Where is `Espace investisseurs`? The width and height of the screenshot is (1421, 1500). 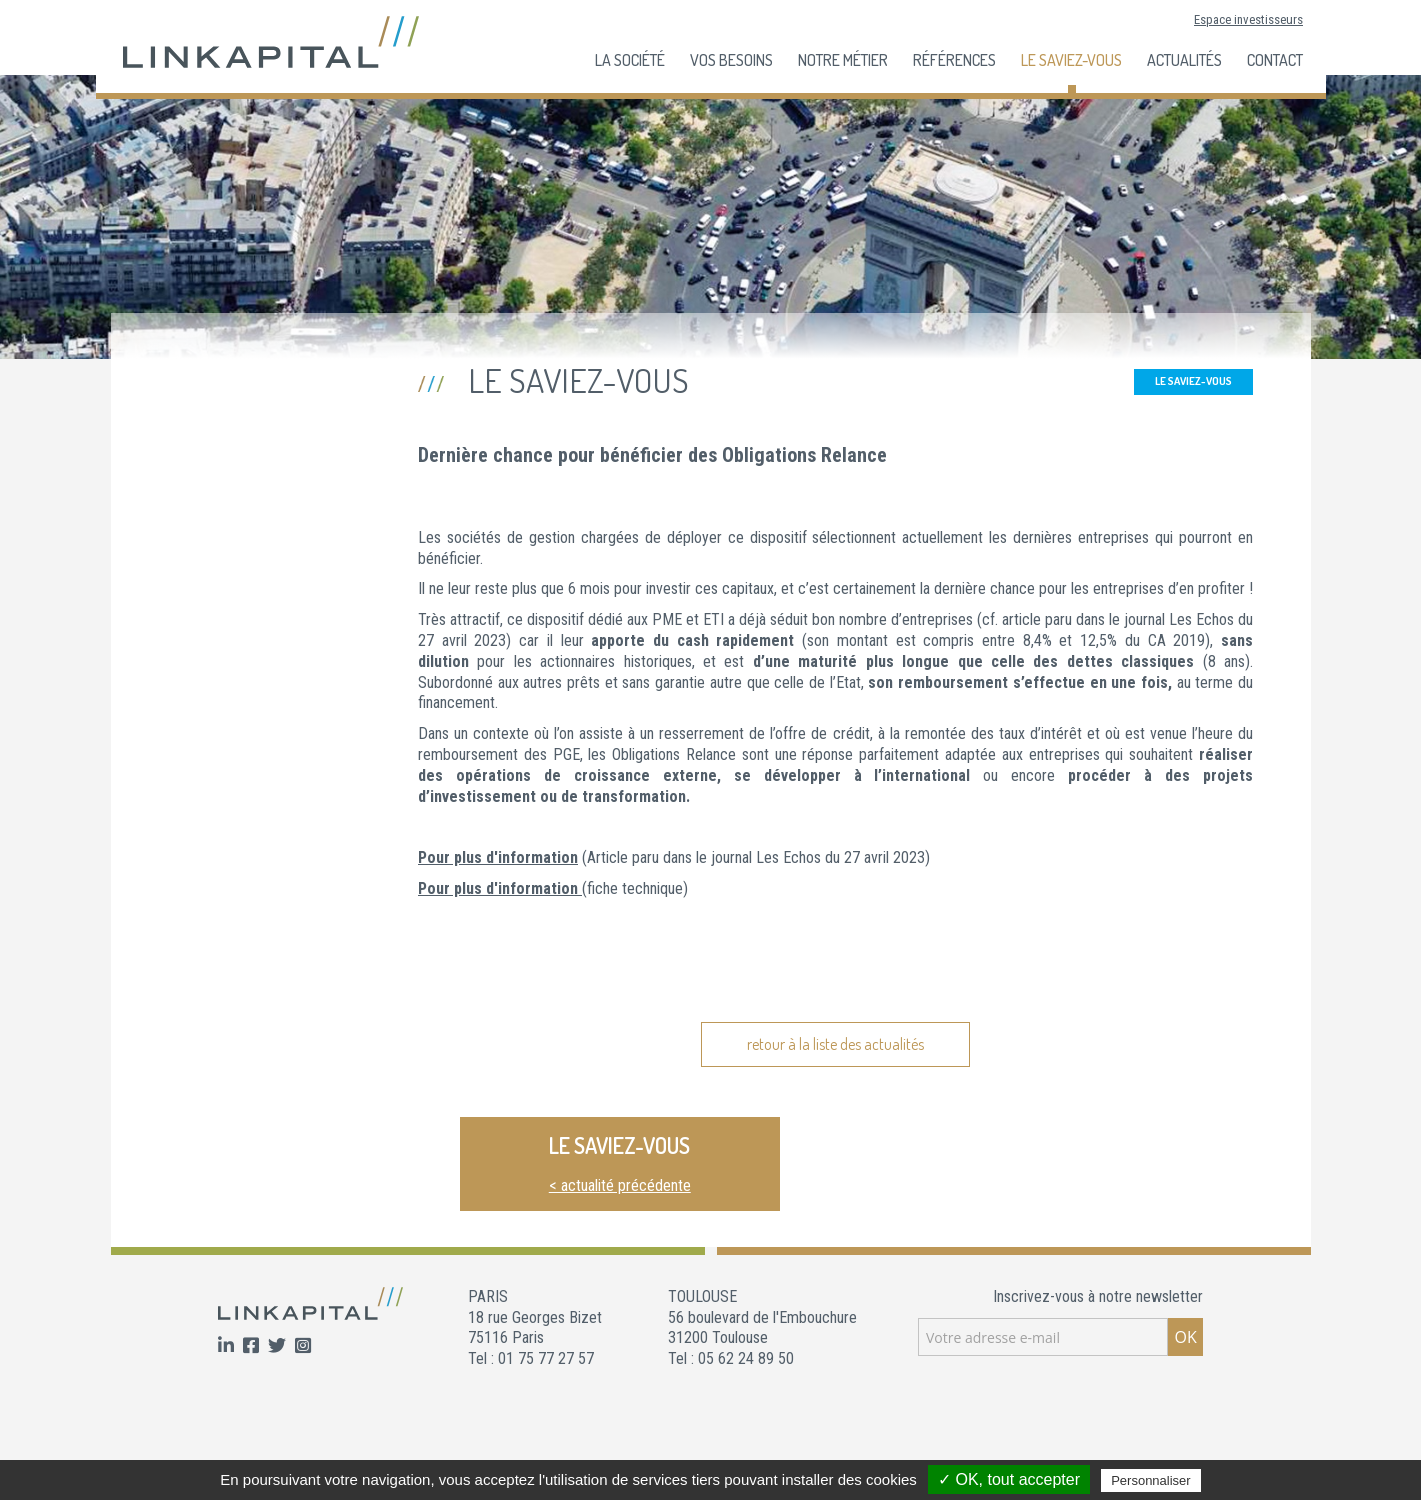 Espace investisseurs is located at coordinates (1248, 19).